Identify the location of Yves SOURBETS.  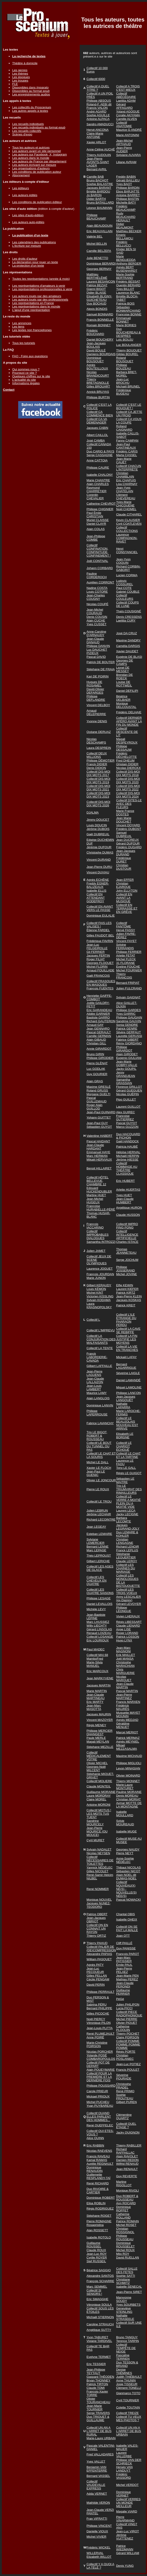
(128, 2304).